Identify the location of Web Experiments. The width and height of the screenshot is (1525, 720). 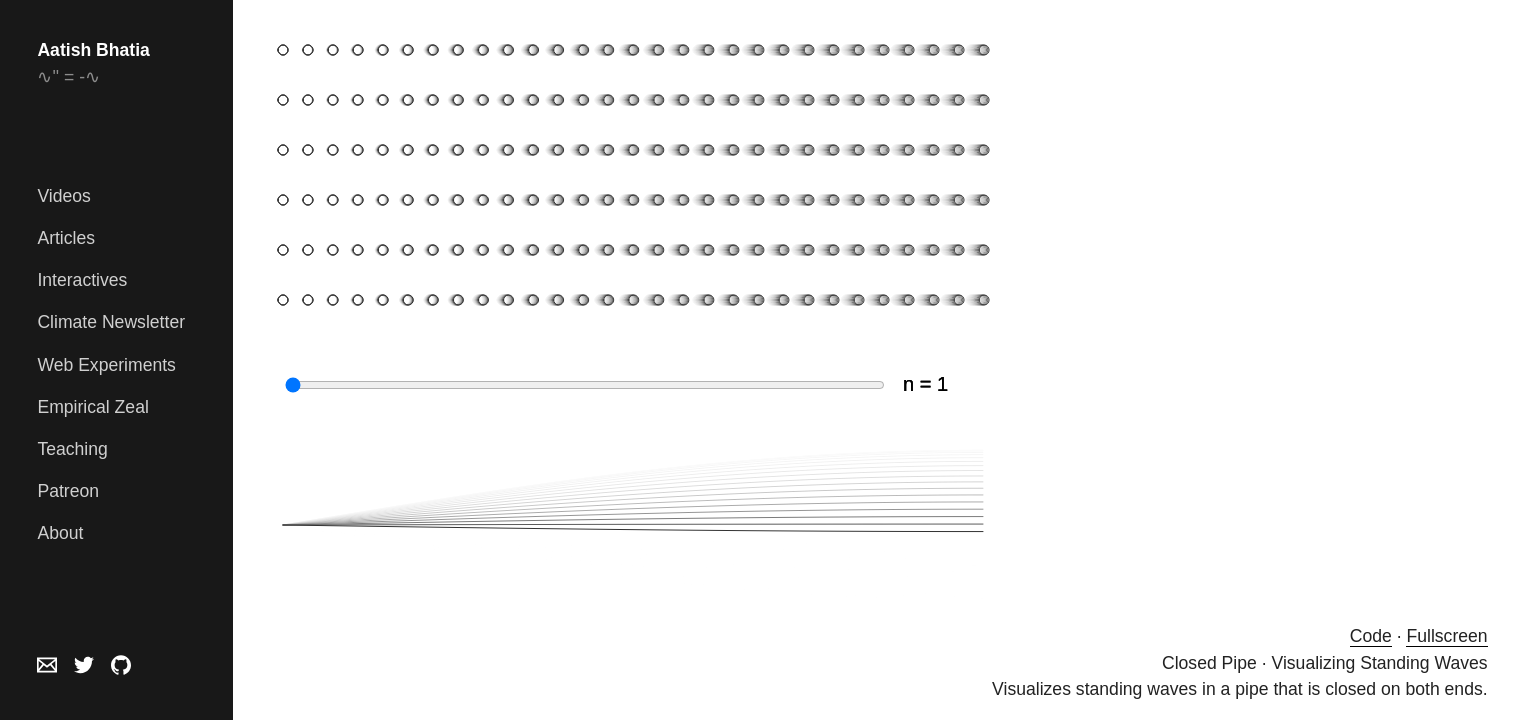
(106, 365).